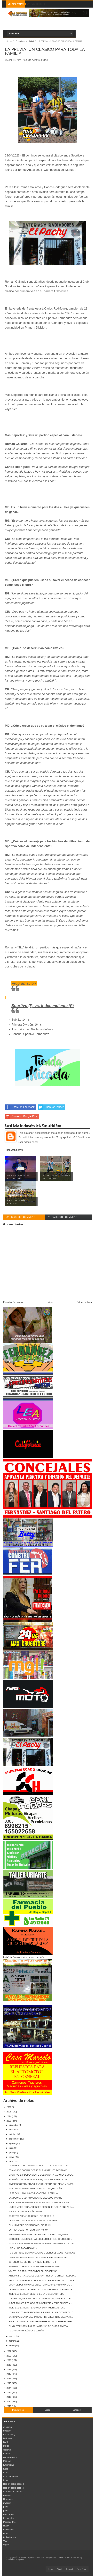 This screenshot has width=95, height=2576. What do you see at coordinates (42, 2280) in the screenshot?
I see `SPORTIVO EMPATÓ EN SU SEGUNDO AMISTOSO CON ESTUDIA...` at bounding box center [42, 2280].